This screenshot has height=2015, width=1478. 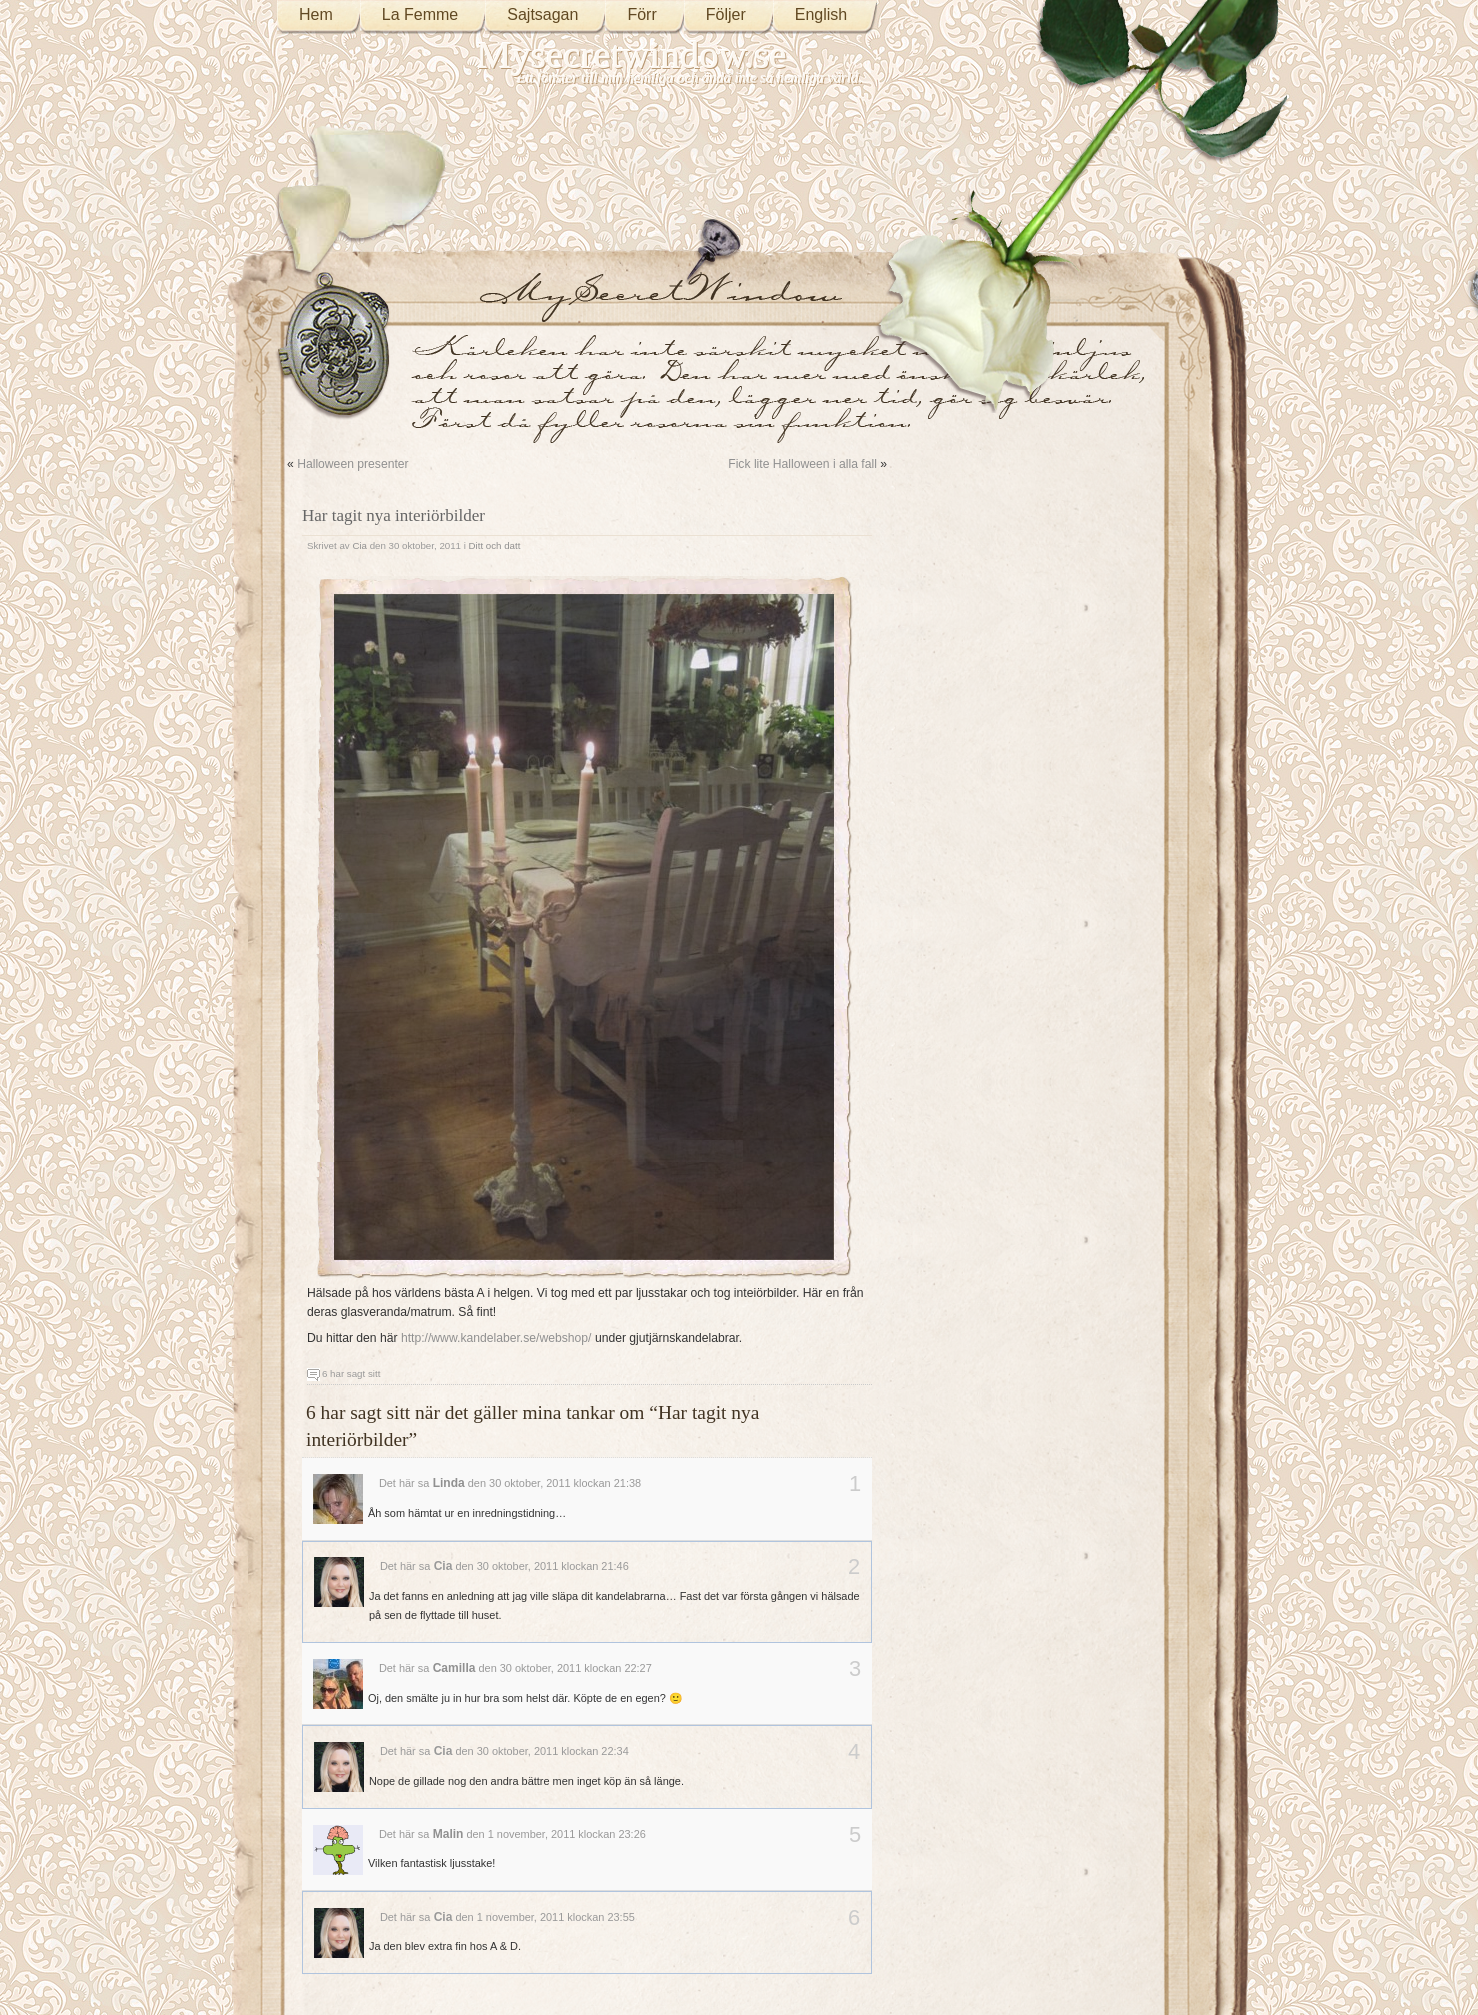 What do you see at coordinates (641, 14) in the screenshot?
I see `Förr` at bounding box center [641, 14].